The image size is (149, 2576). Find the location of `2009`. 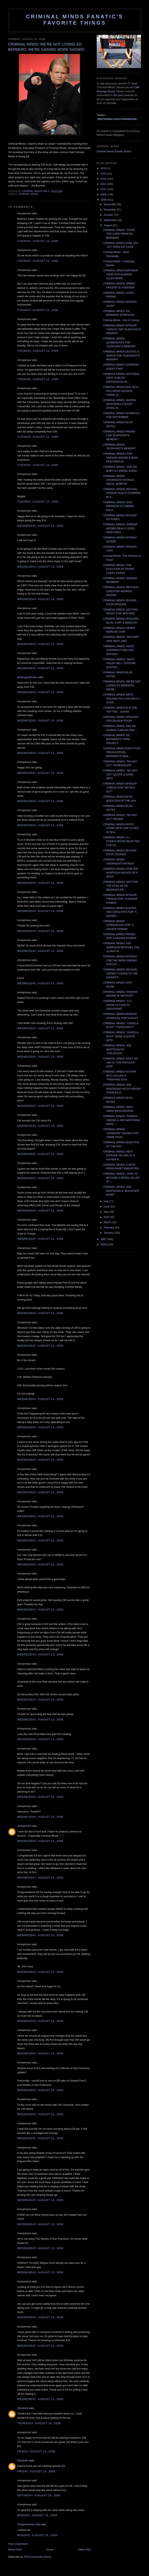

2009 is located at coordinates (104, 194).